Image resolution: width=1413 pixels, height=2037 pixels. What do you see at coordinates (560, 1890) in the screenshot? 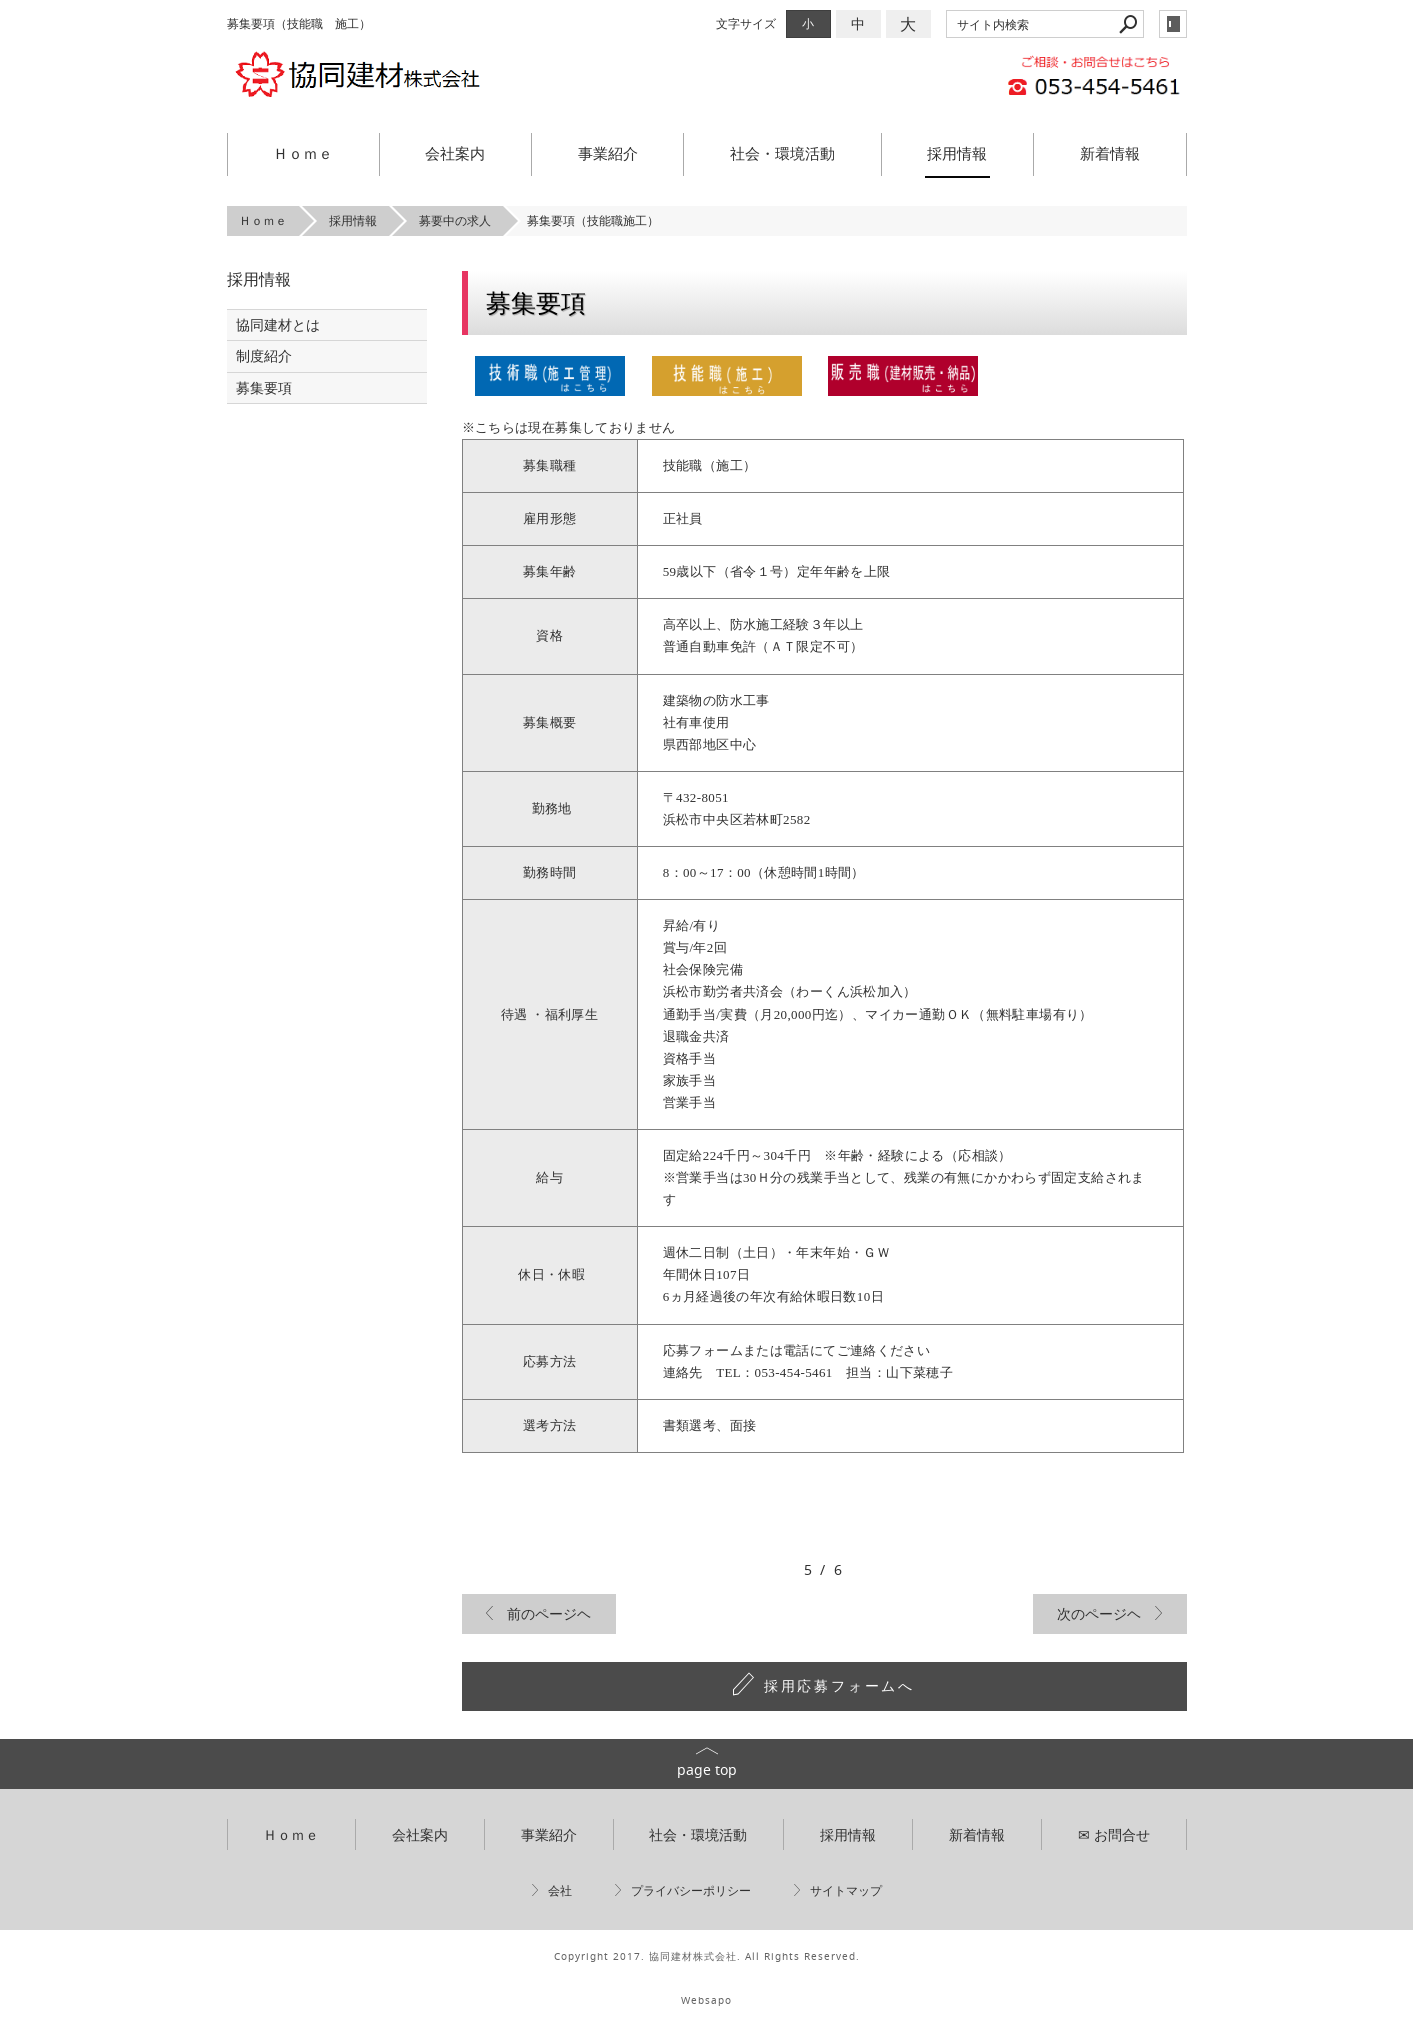
I see `会社` at bounding box center [560, 1890].